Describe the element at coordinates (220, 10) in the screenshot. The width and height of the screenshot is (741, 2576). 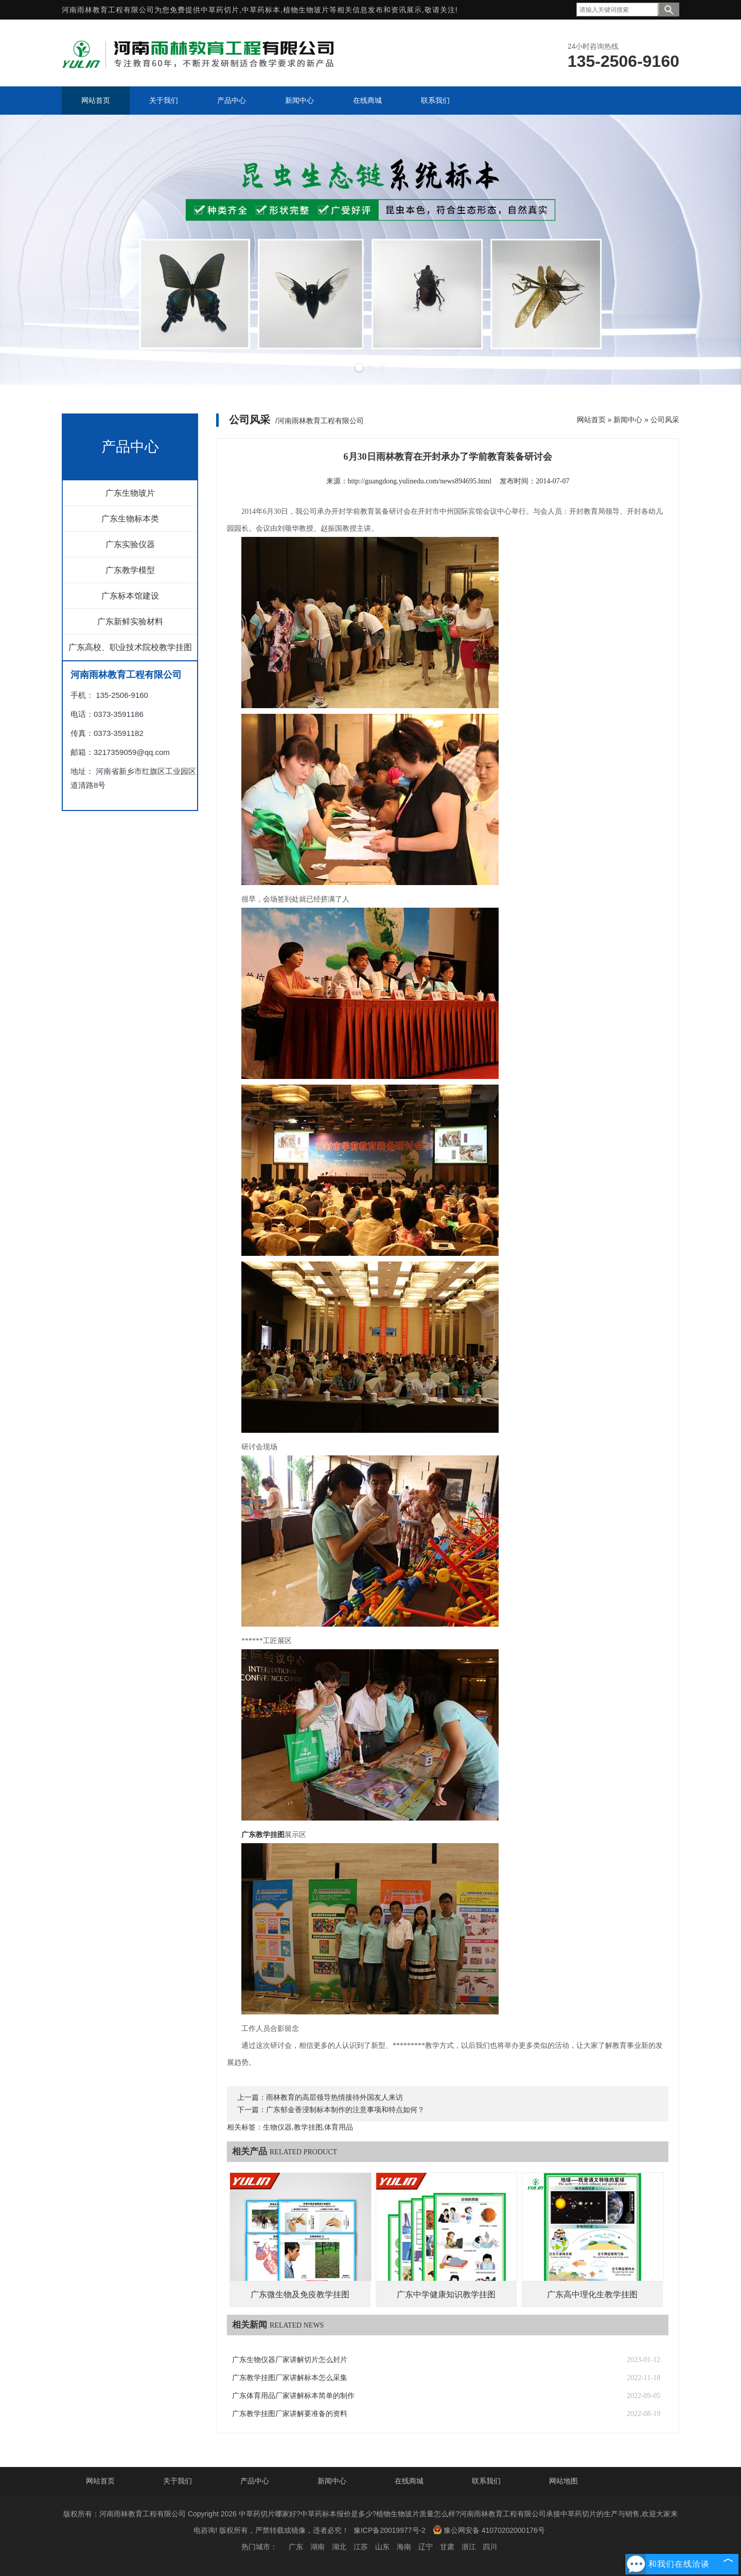
I see `中草药切片` at that location.